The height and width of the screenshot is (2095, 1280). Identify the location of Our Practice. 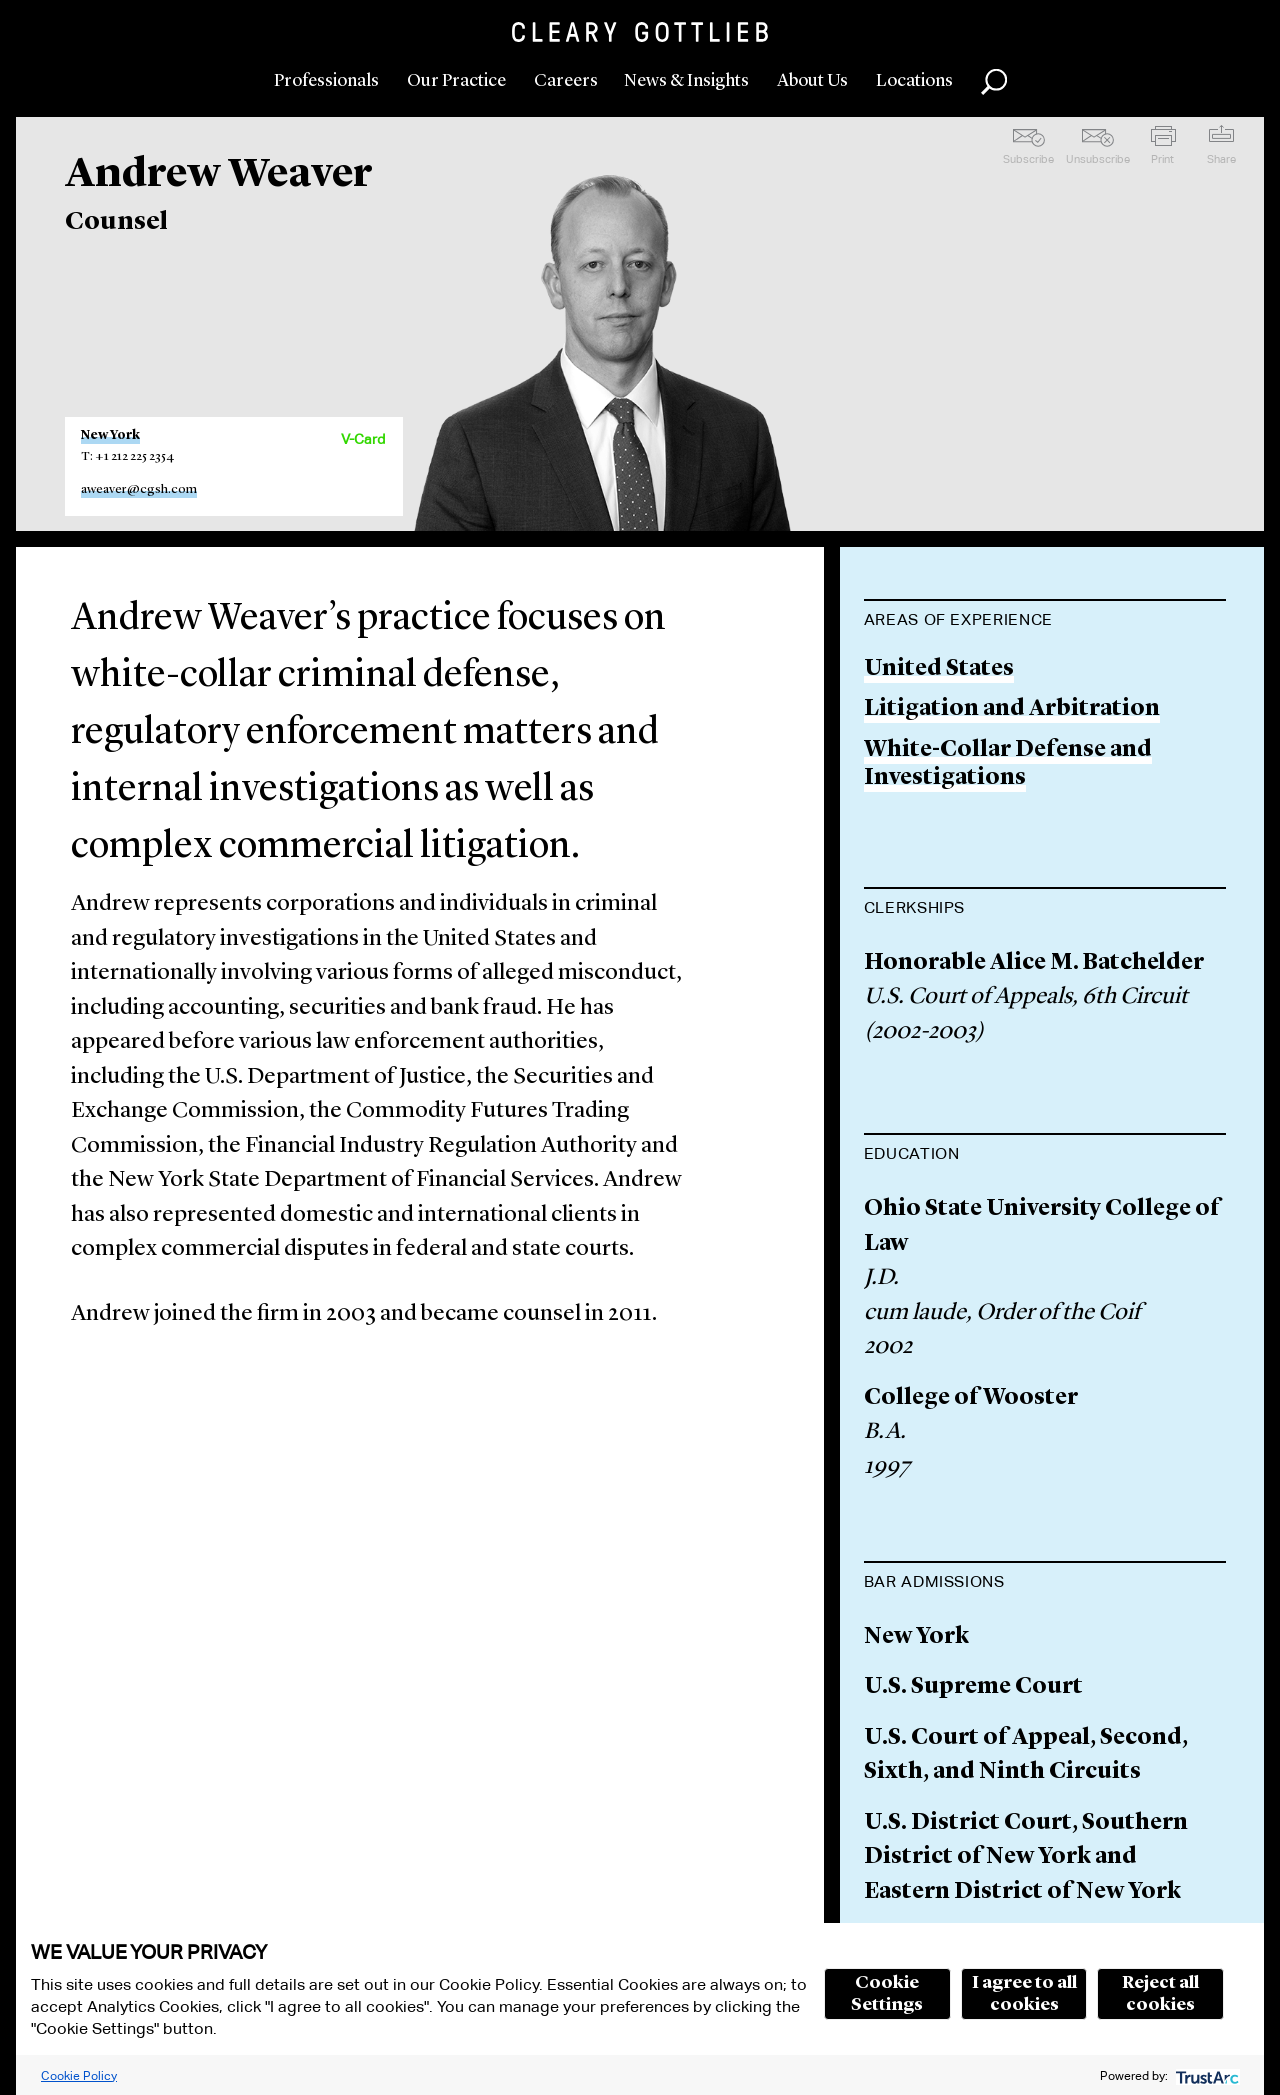
(456, 81).